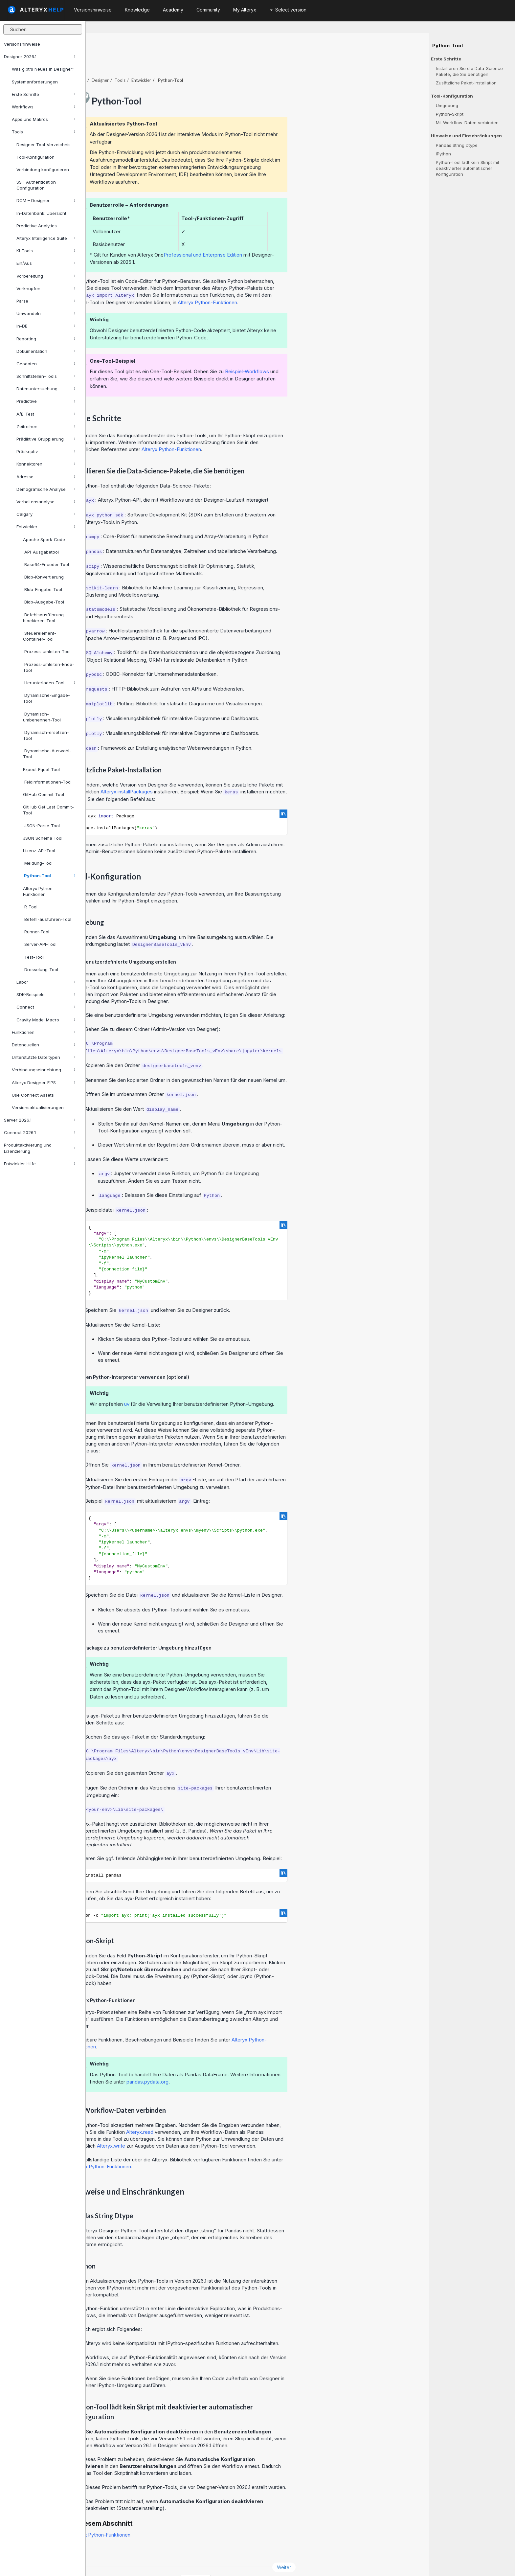 This screenshot has height=2576, width=515. Describe the element at coordinates (39, 850) in the screenshot. I see `Lizenz-API-Tool` at that location.